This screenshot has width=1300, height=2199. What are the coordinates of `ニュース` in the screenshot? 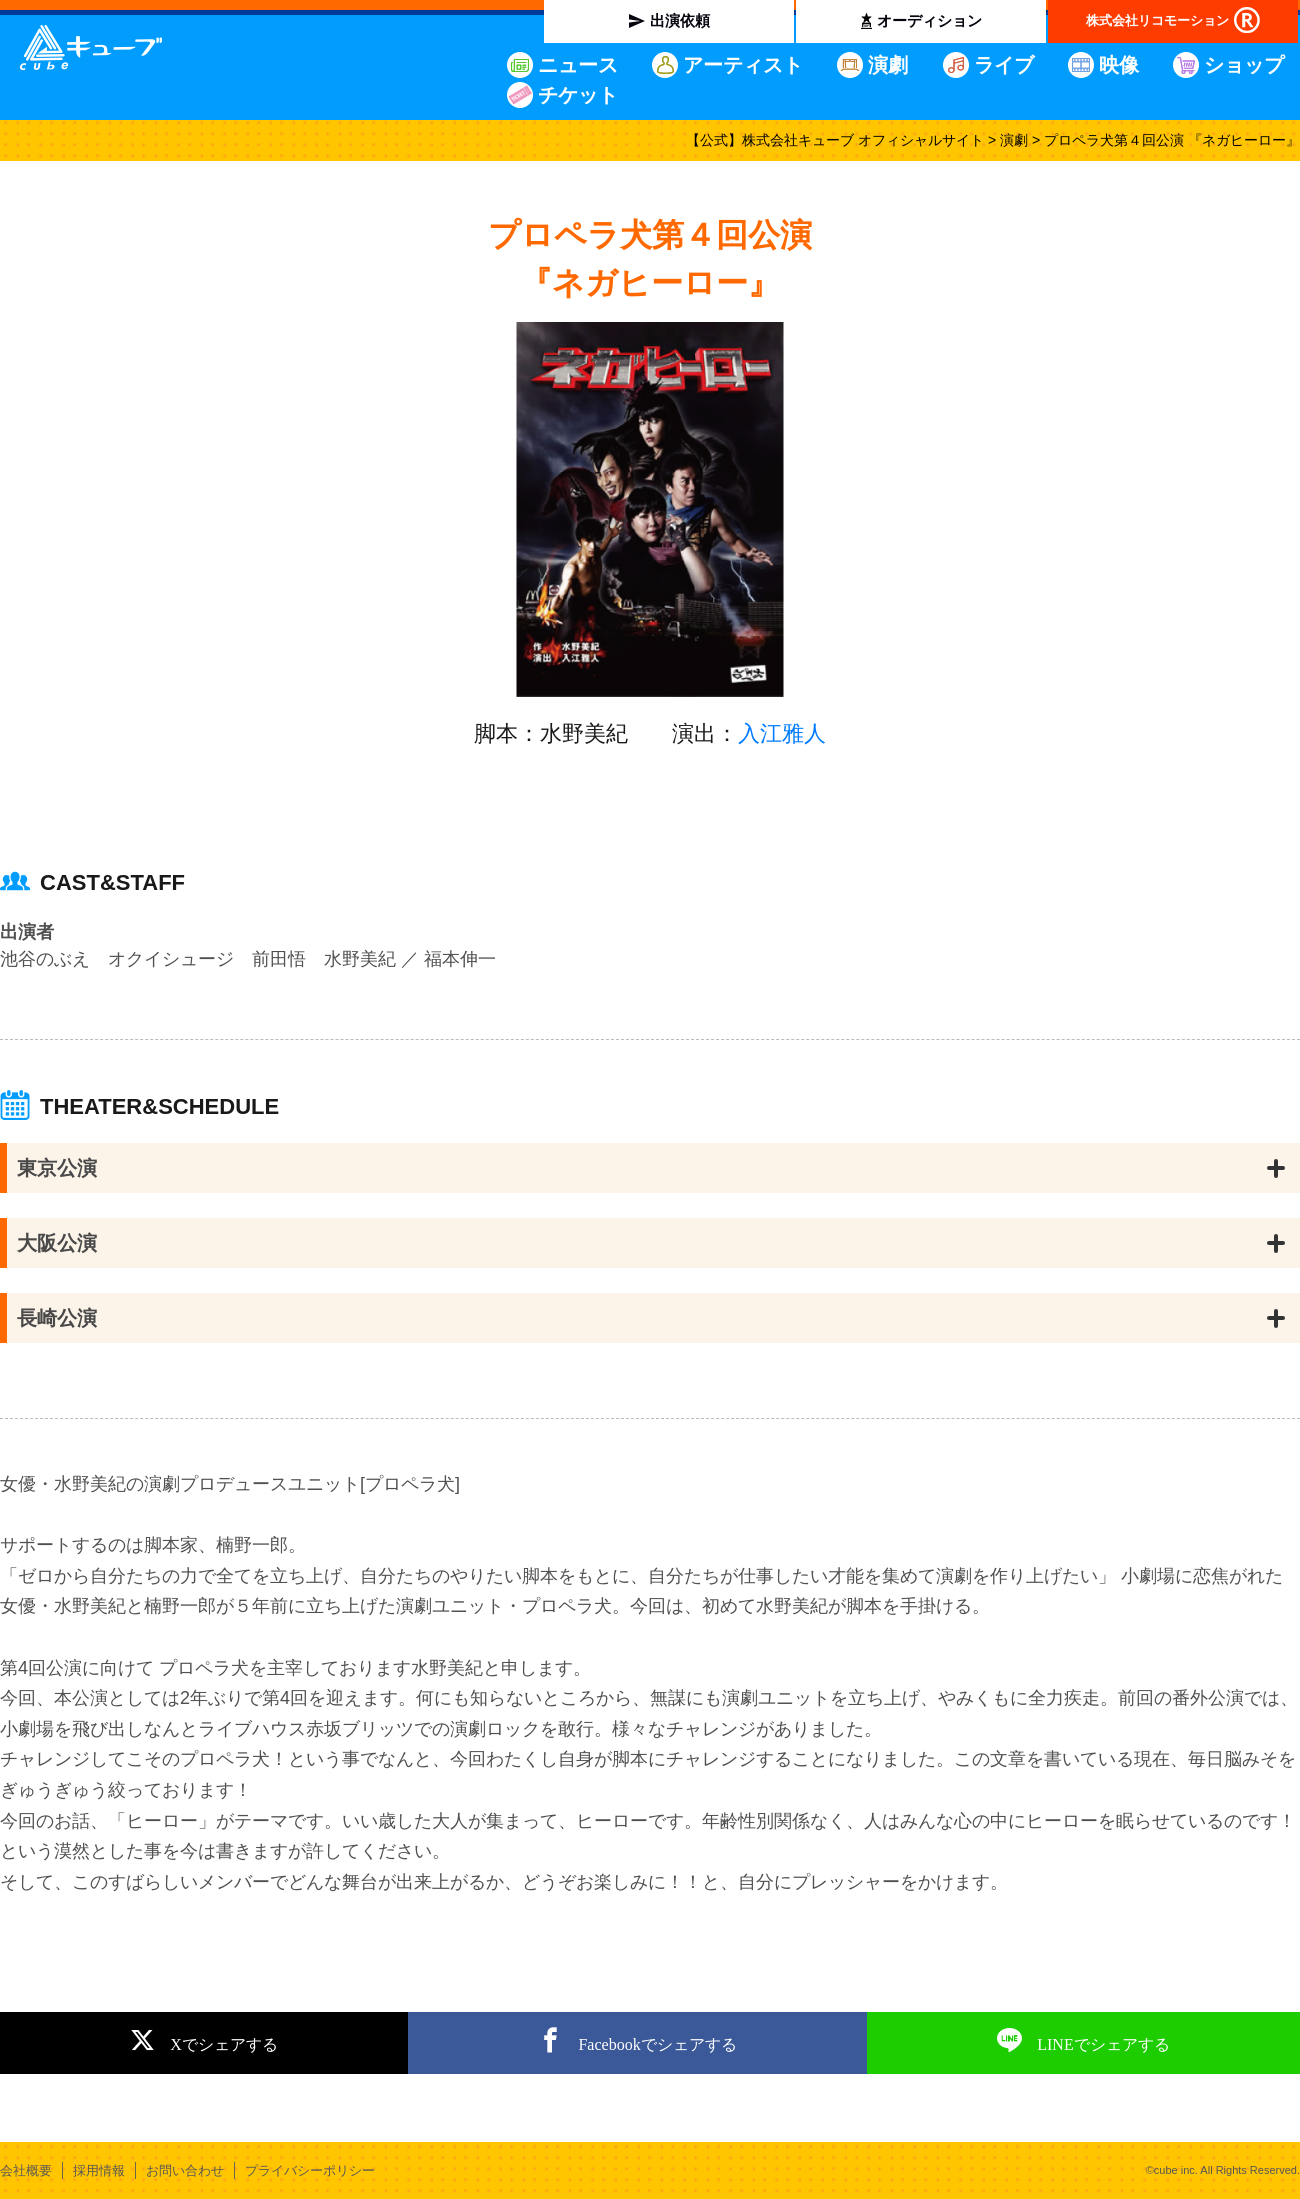 It's located at (578, 65).